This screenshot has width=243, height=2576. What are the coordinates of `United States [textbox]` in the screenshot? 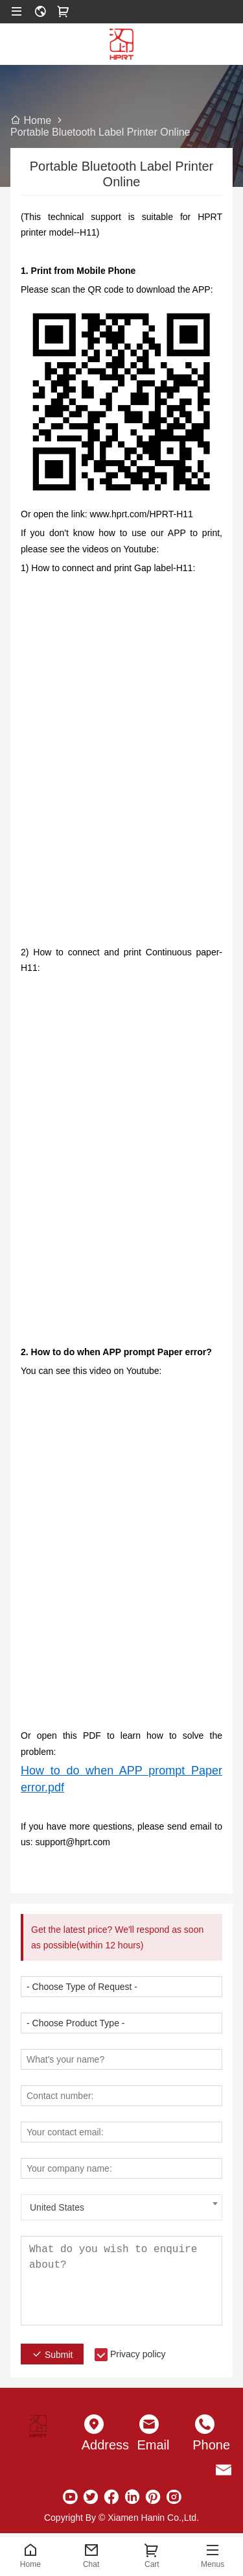 It's located at (57, 2207).